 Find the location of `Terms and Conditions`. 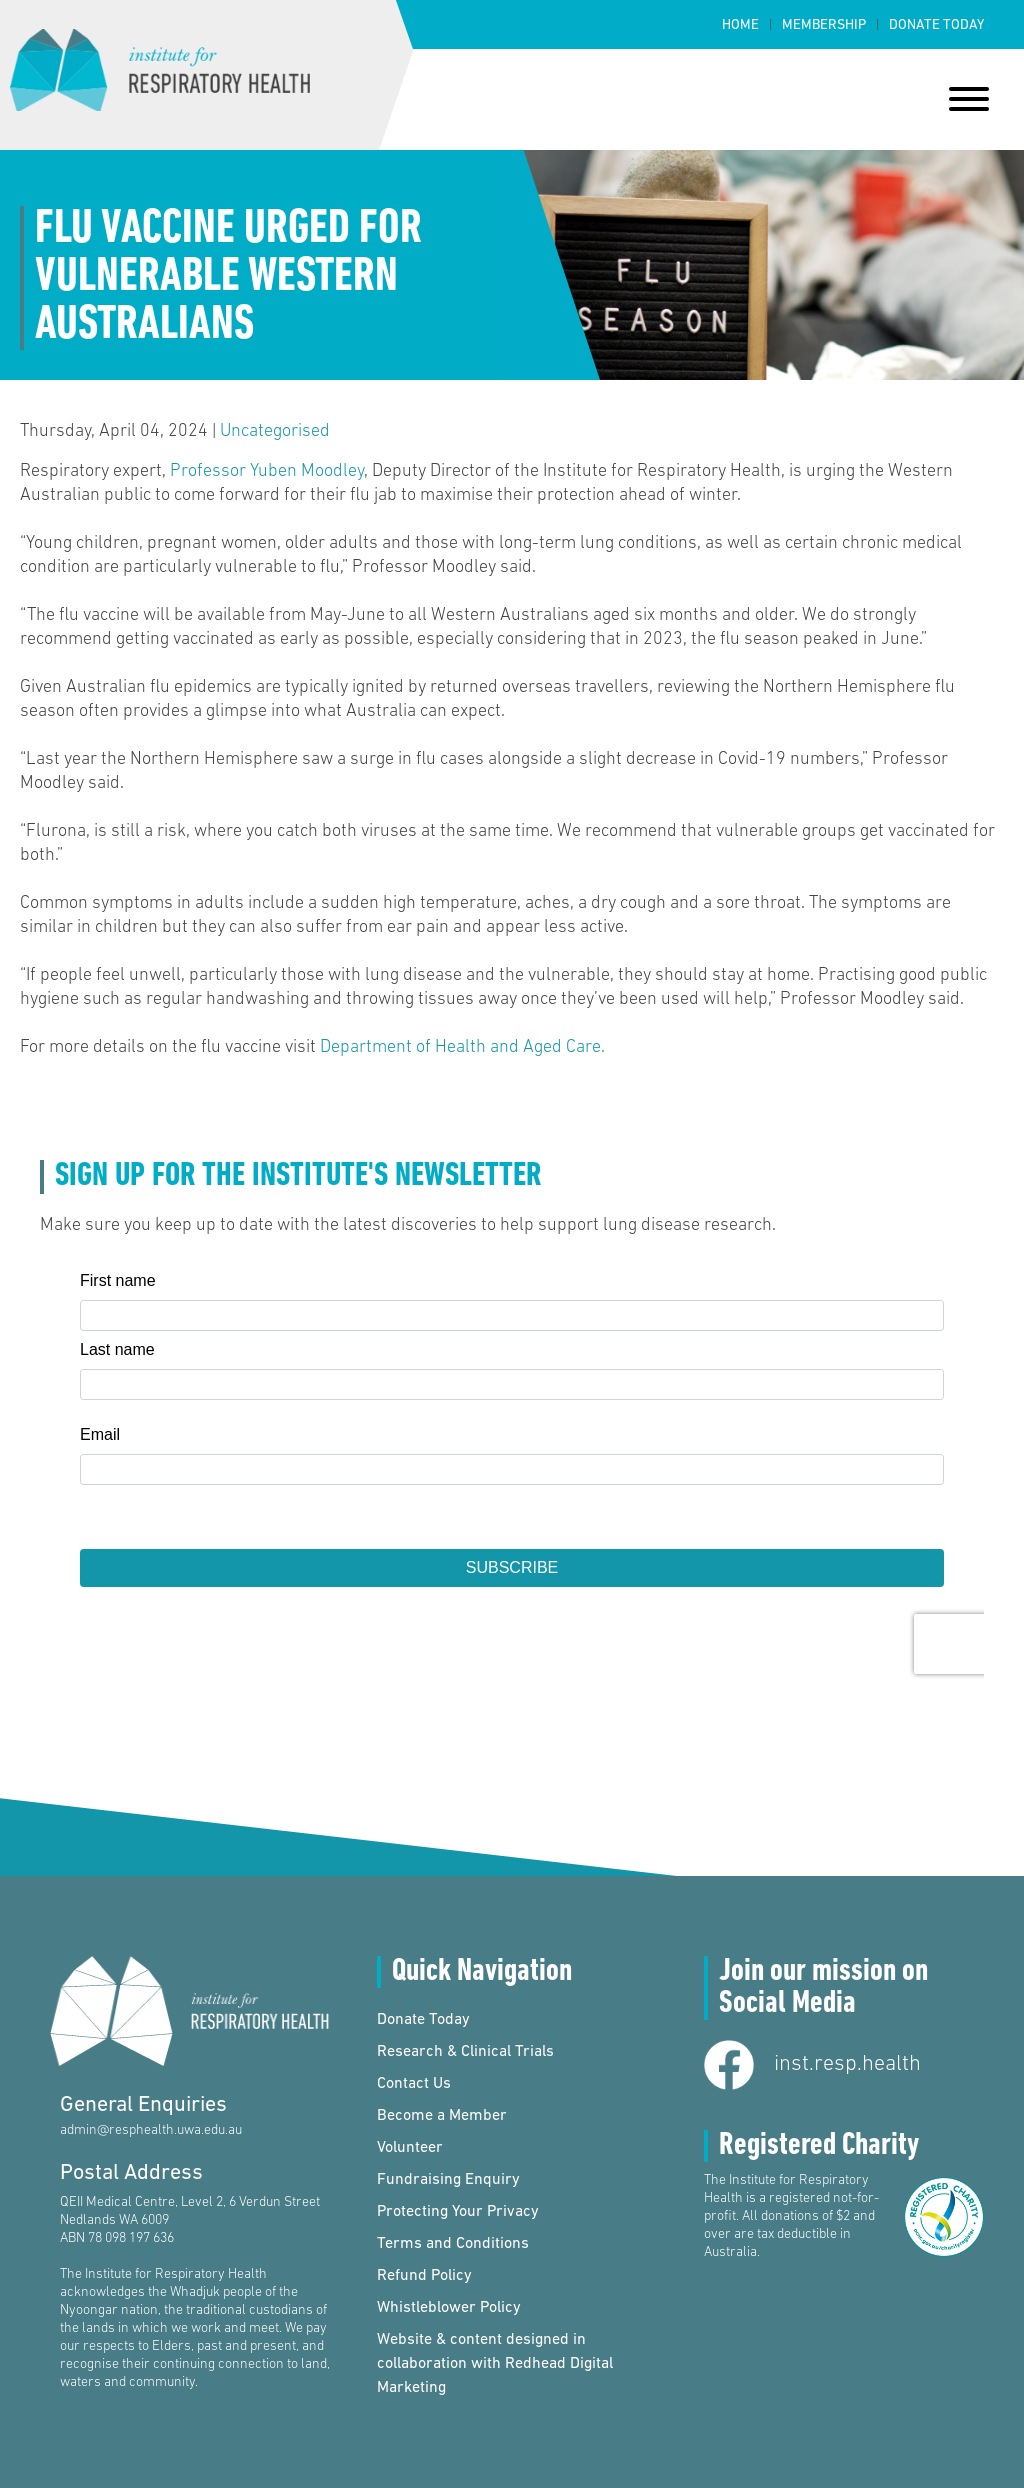

Terms and Conditions is located at coordinates (453, 2244).